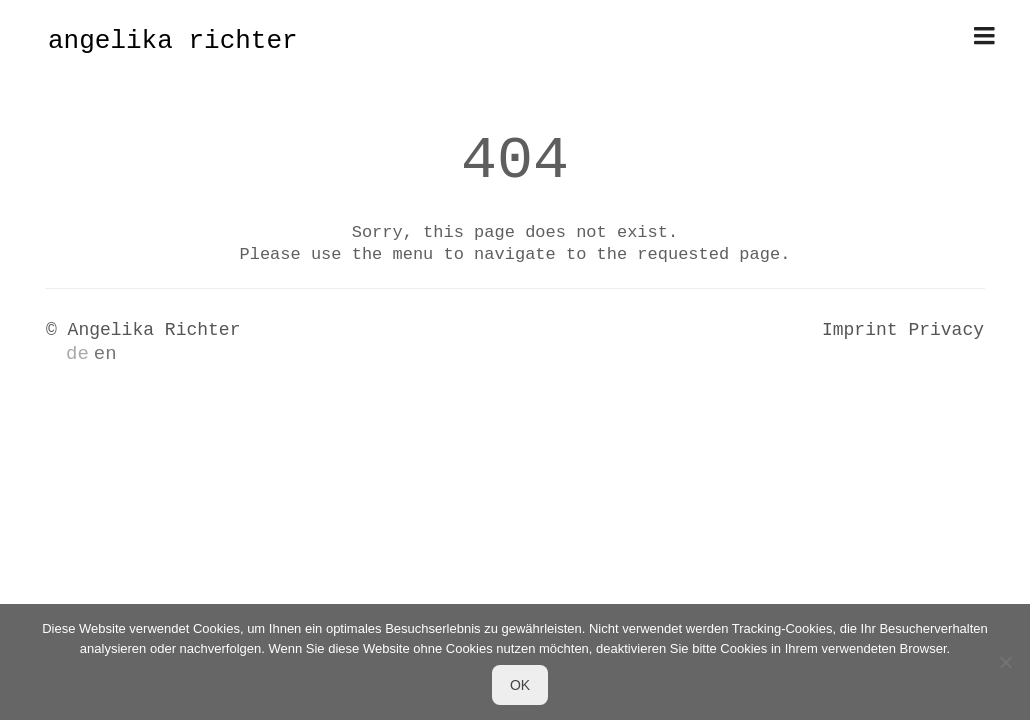 This screenshot has width=1030, height=720. Describe the element at coordinates (520, 685) in the screenshot. I see `OK` at that location.